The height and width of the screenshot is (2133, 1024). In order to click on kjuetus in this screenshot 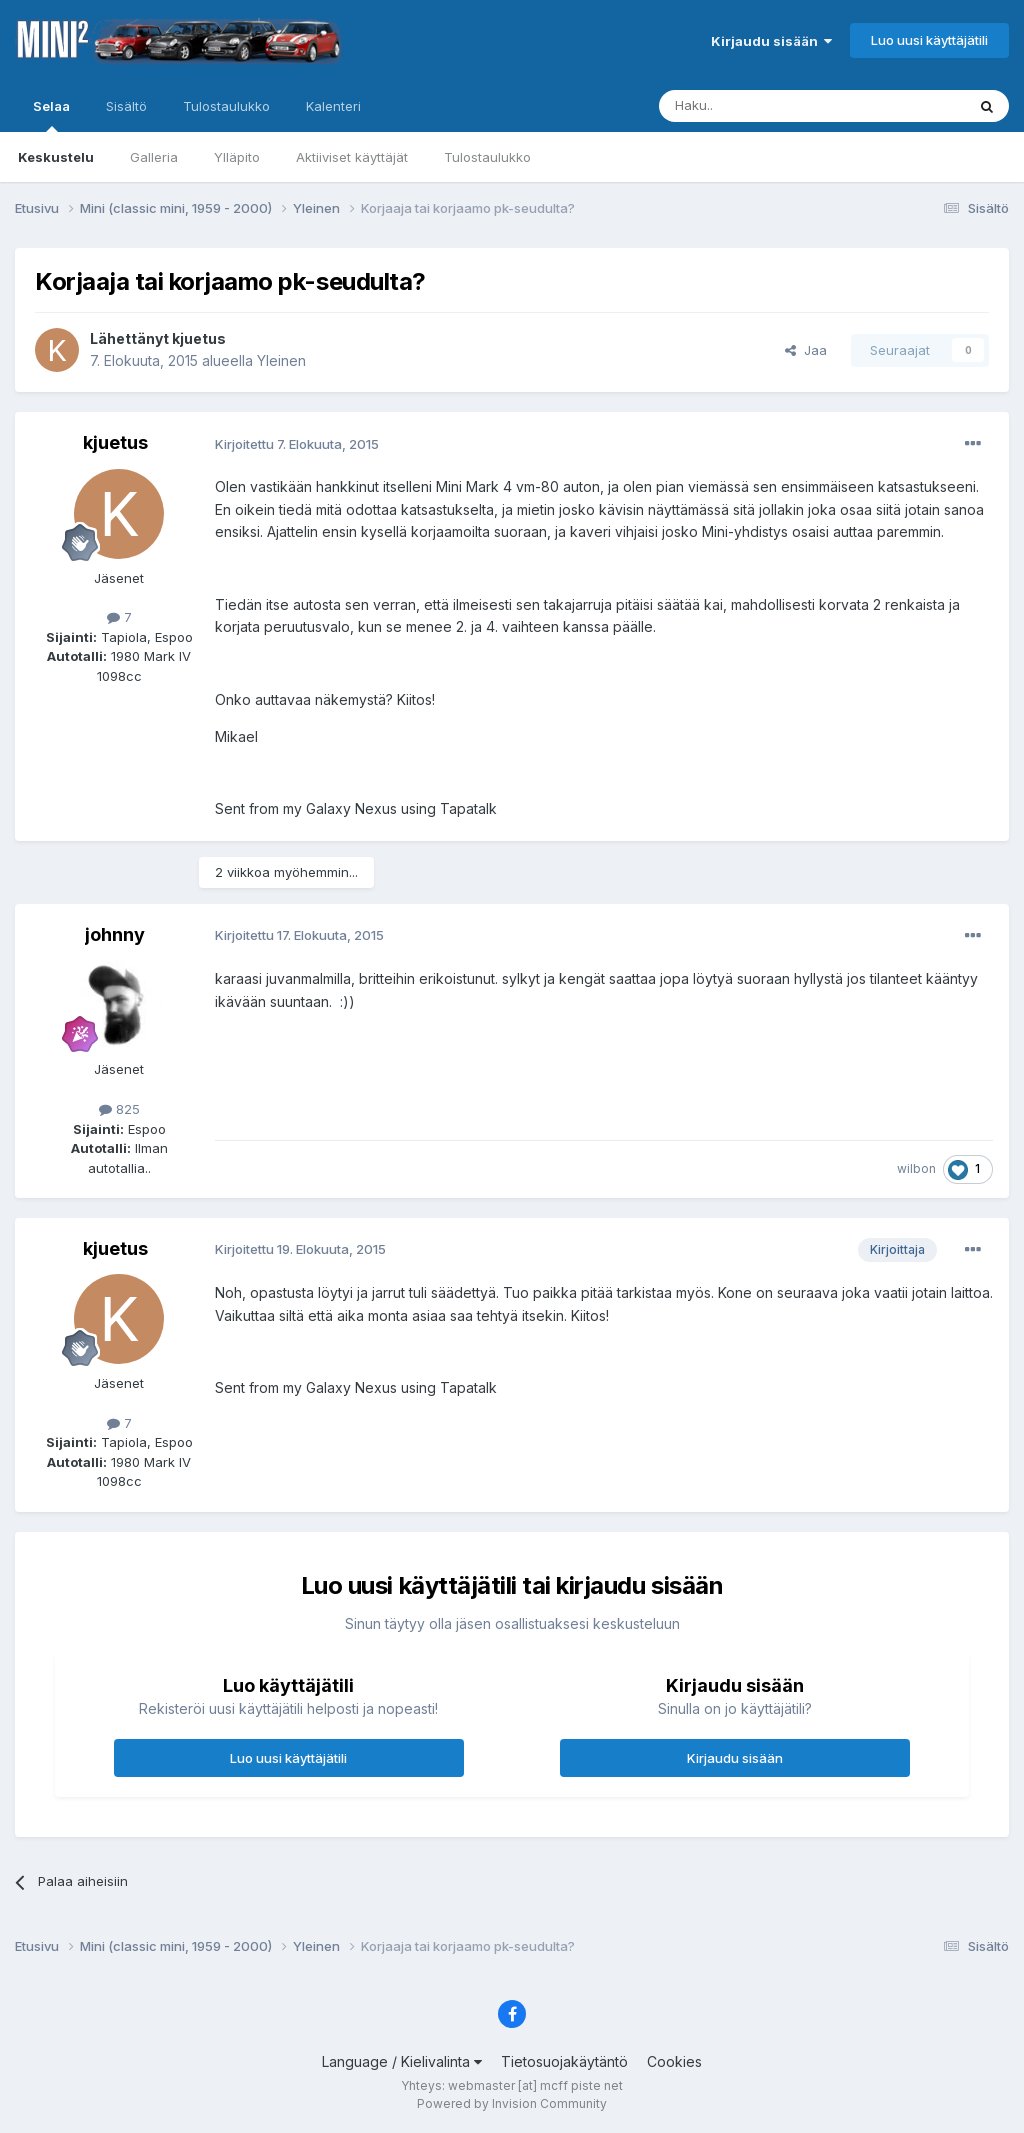, I will do `click(199, 338)`.